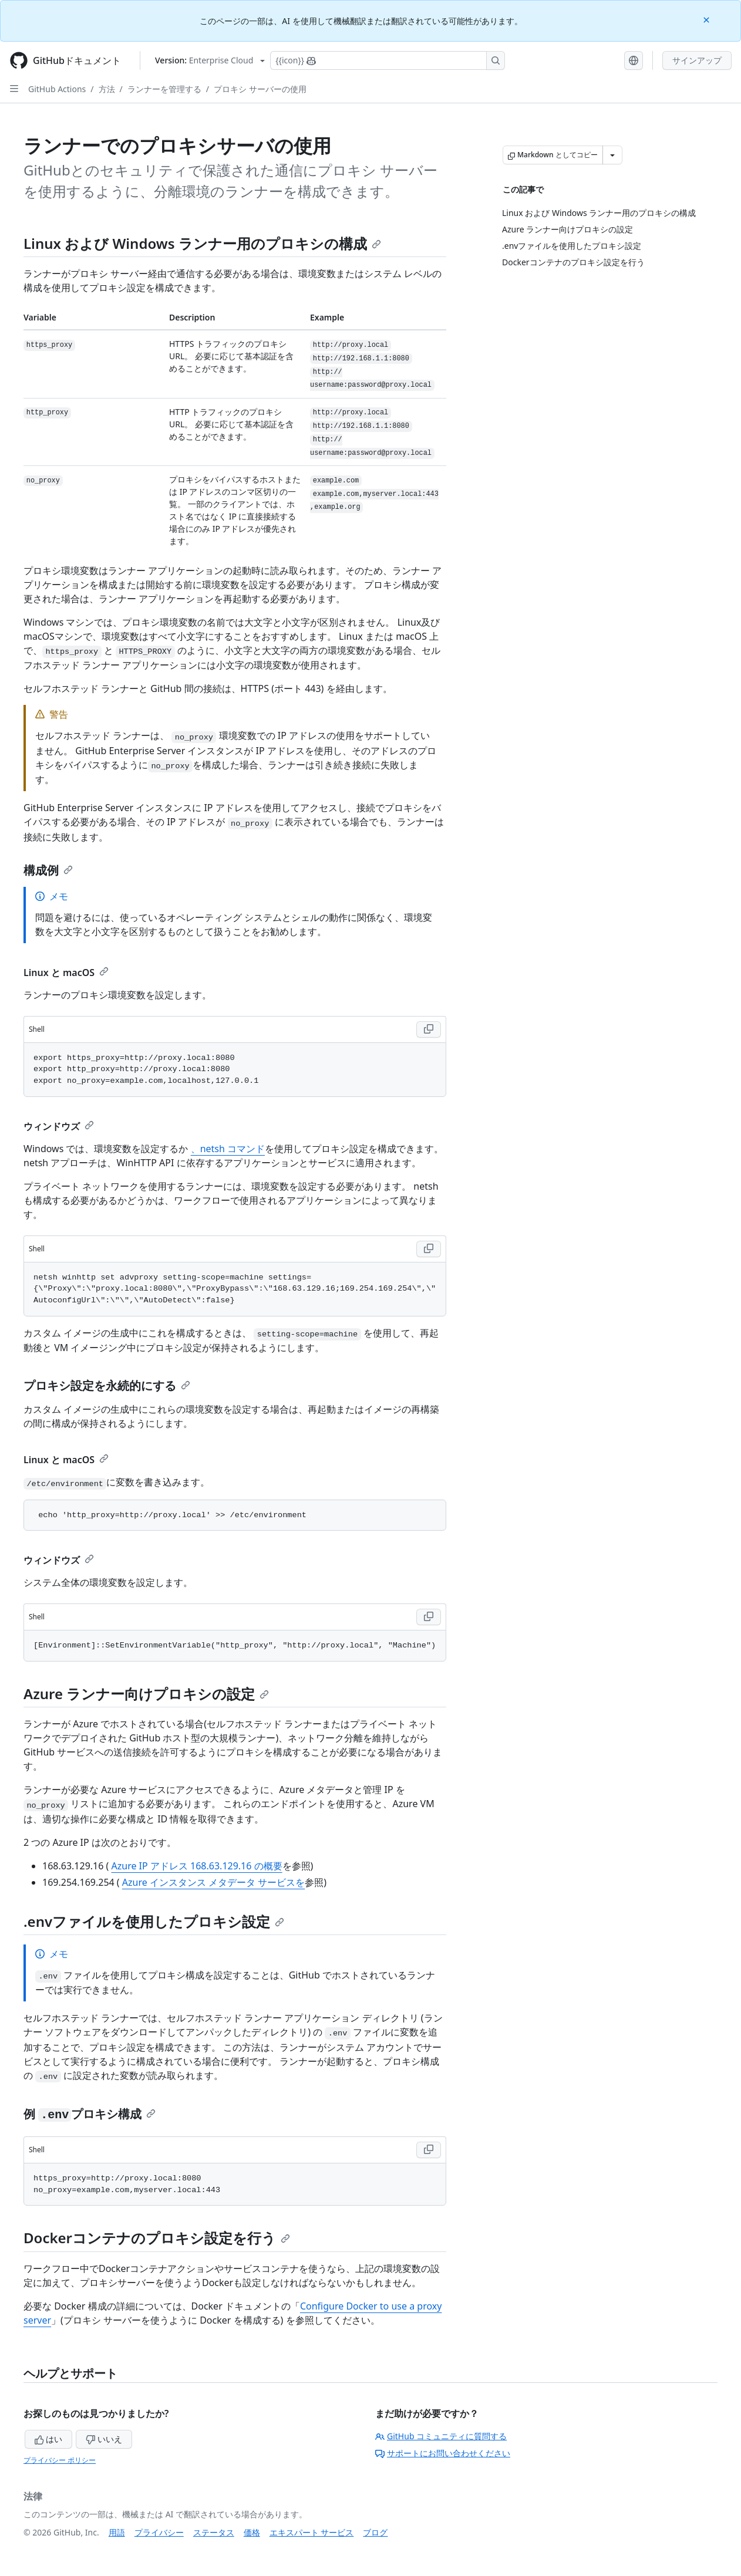 The image size is (741, 2576). What do you see at coordinates (213, 2532) in the screenshot?
I see `ステータス` at bounding box center [213, 2532].